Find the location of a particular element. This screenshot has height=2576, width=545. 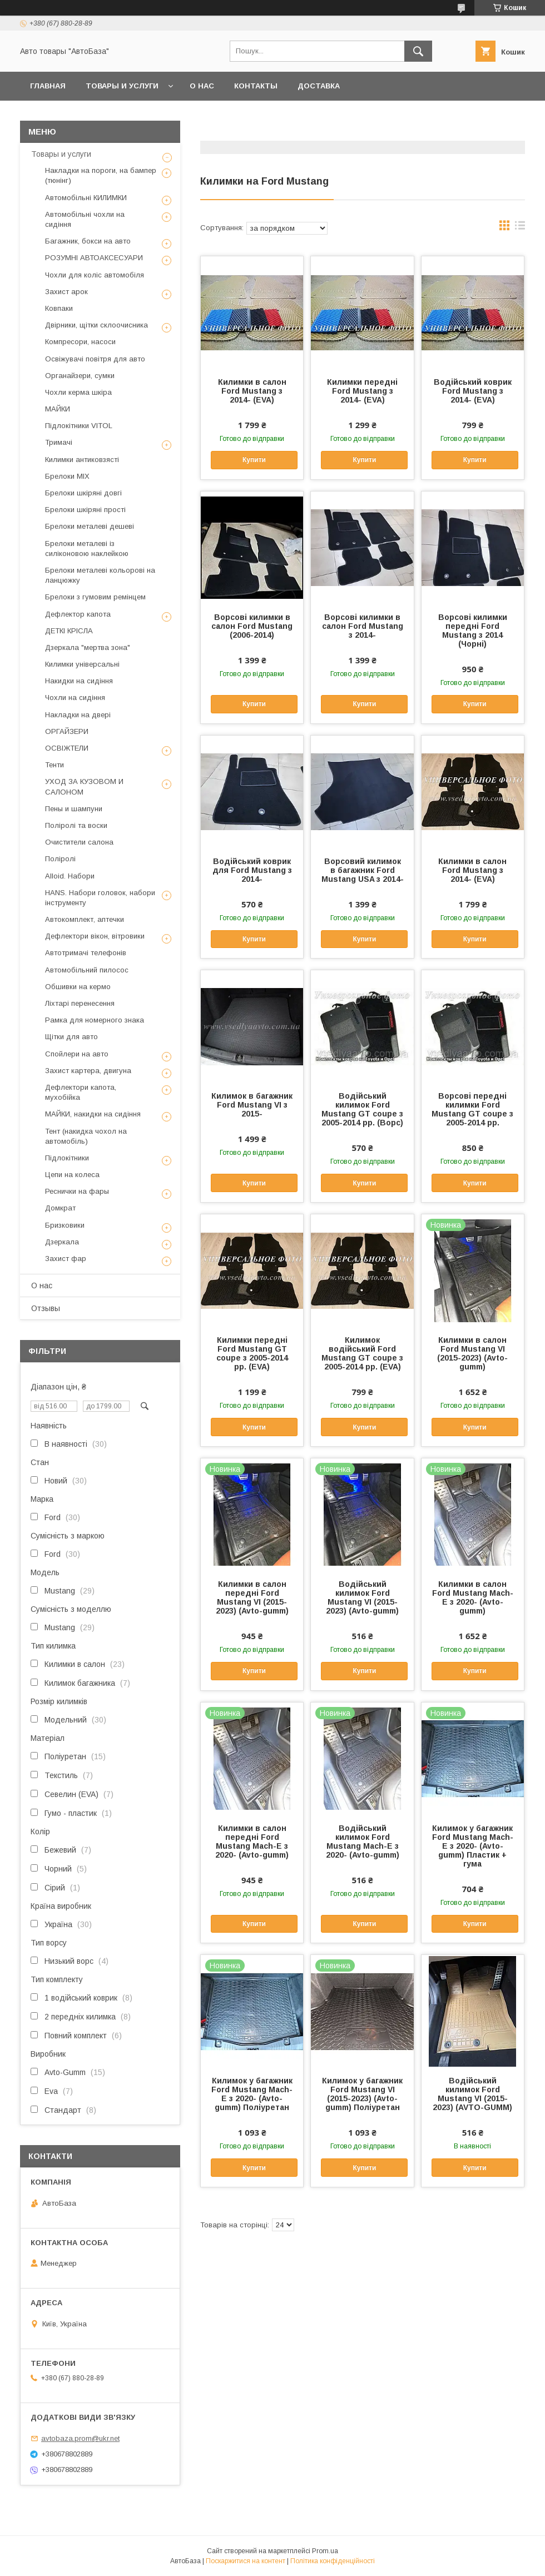

Чохли для коліс автомобіля is located at coordinates (94, 275).